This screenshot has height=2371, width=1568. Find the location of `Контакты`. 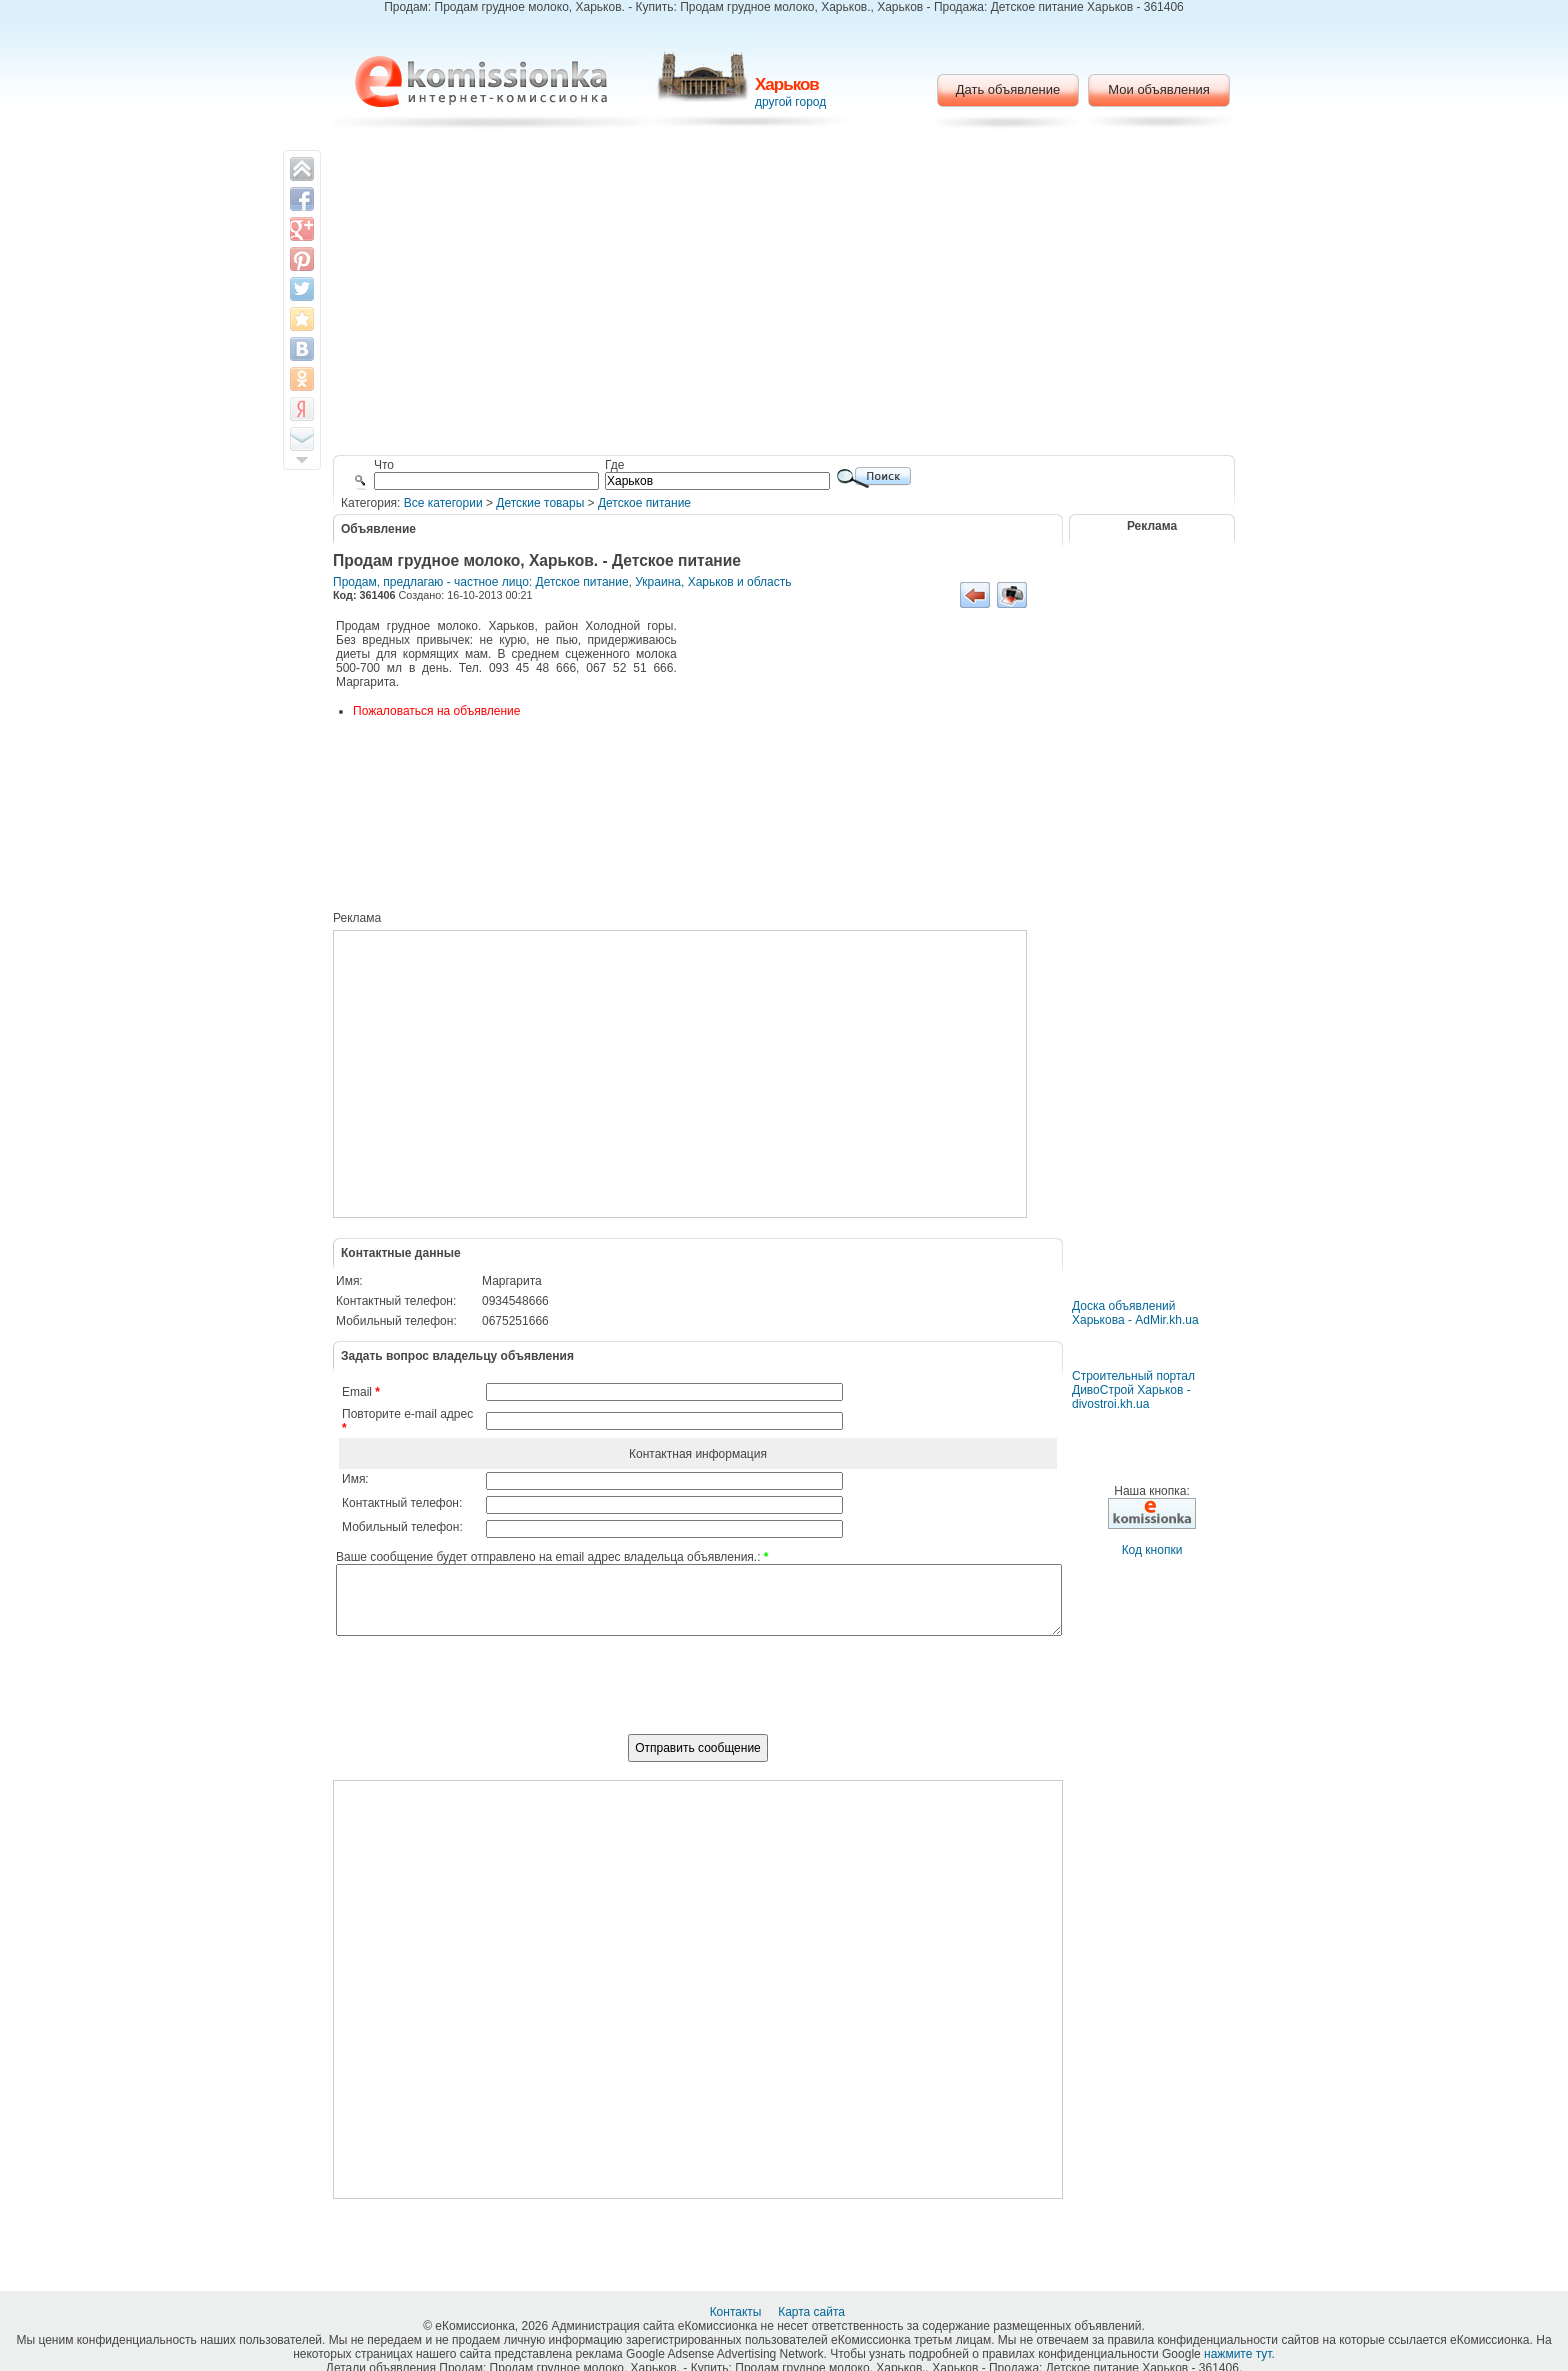

Контакты is located at coordinates (737, 2312).